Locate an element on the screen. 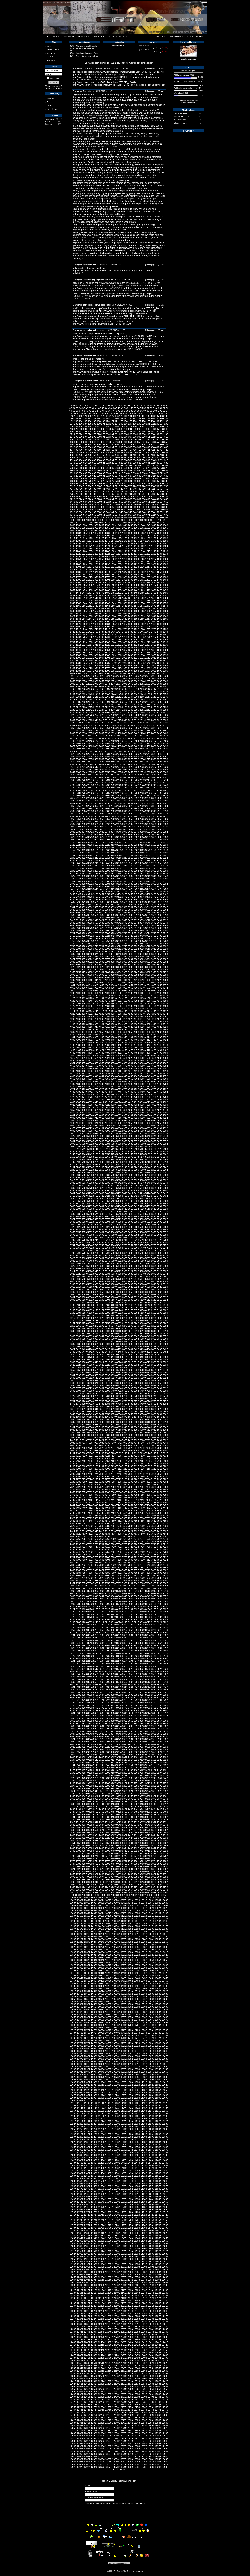 The width and height of the screenshot is (250, 2576). 2335 is located at coordinates (136, 722).